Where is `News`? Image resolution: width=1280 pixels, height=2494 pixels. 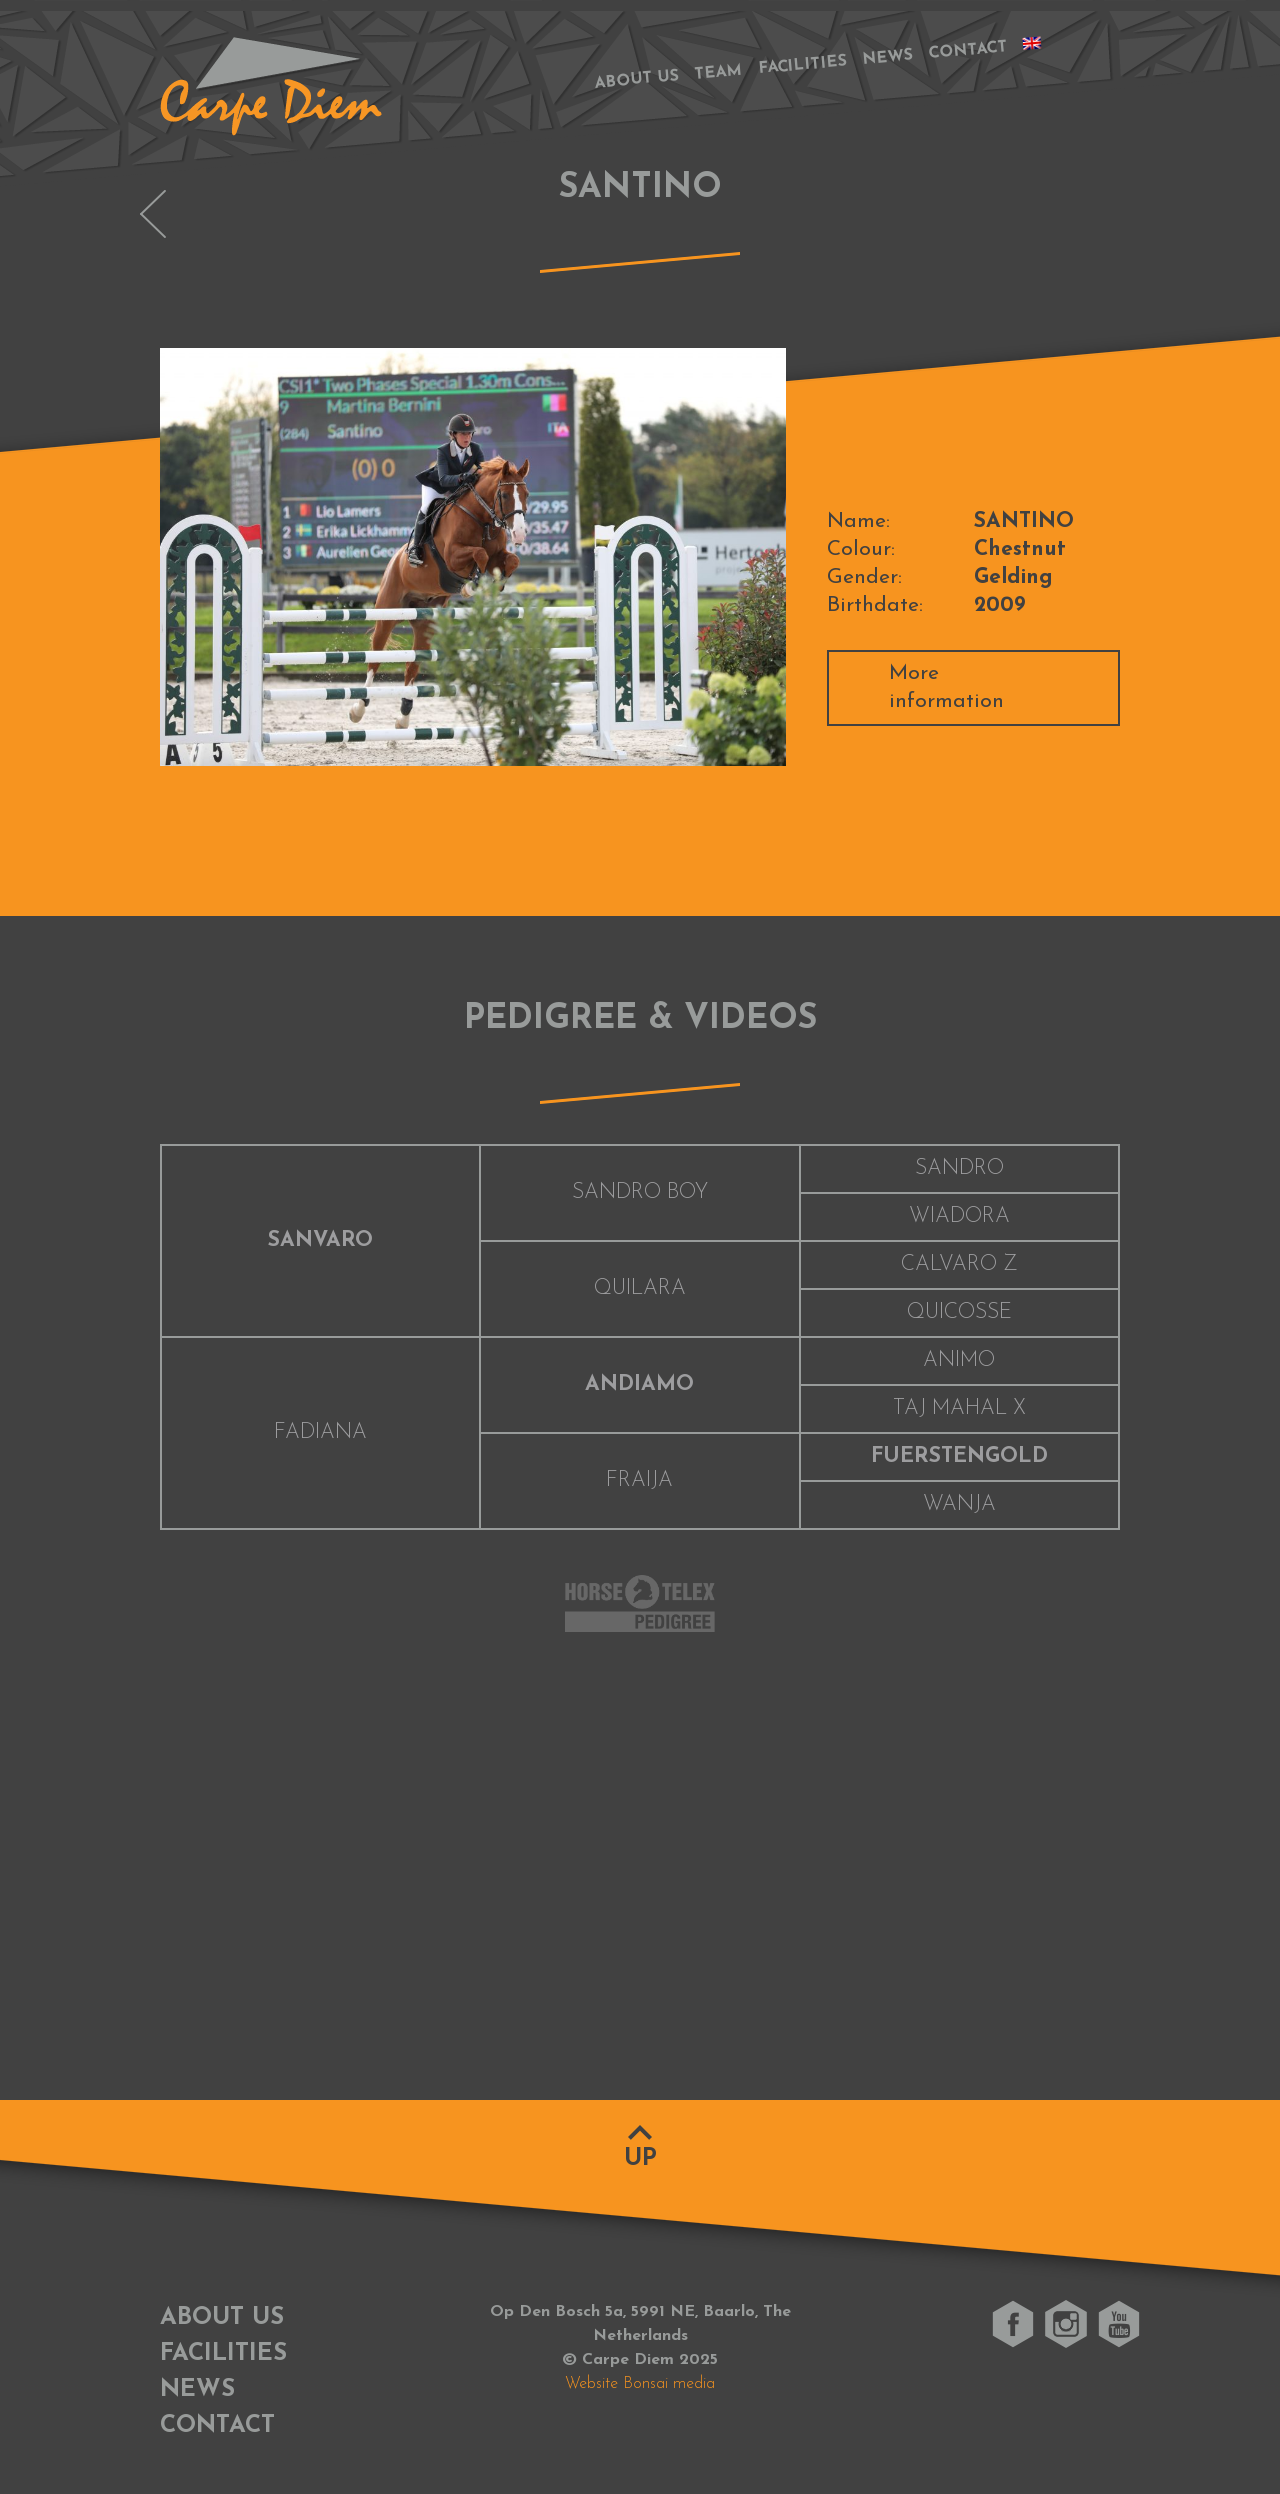
News is located at coordinates (887, 58).